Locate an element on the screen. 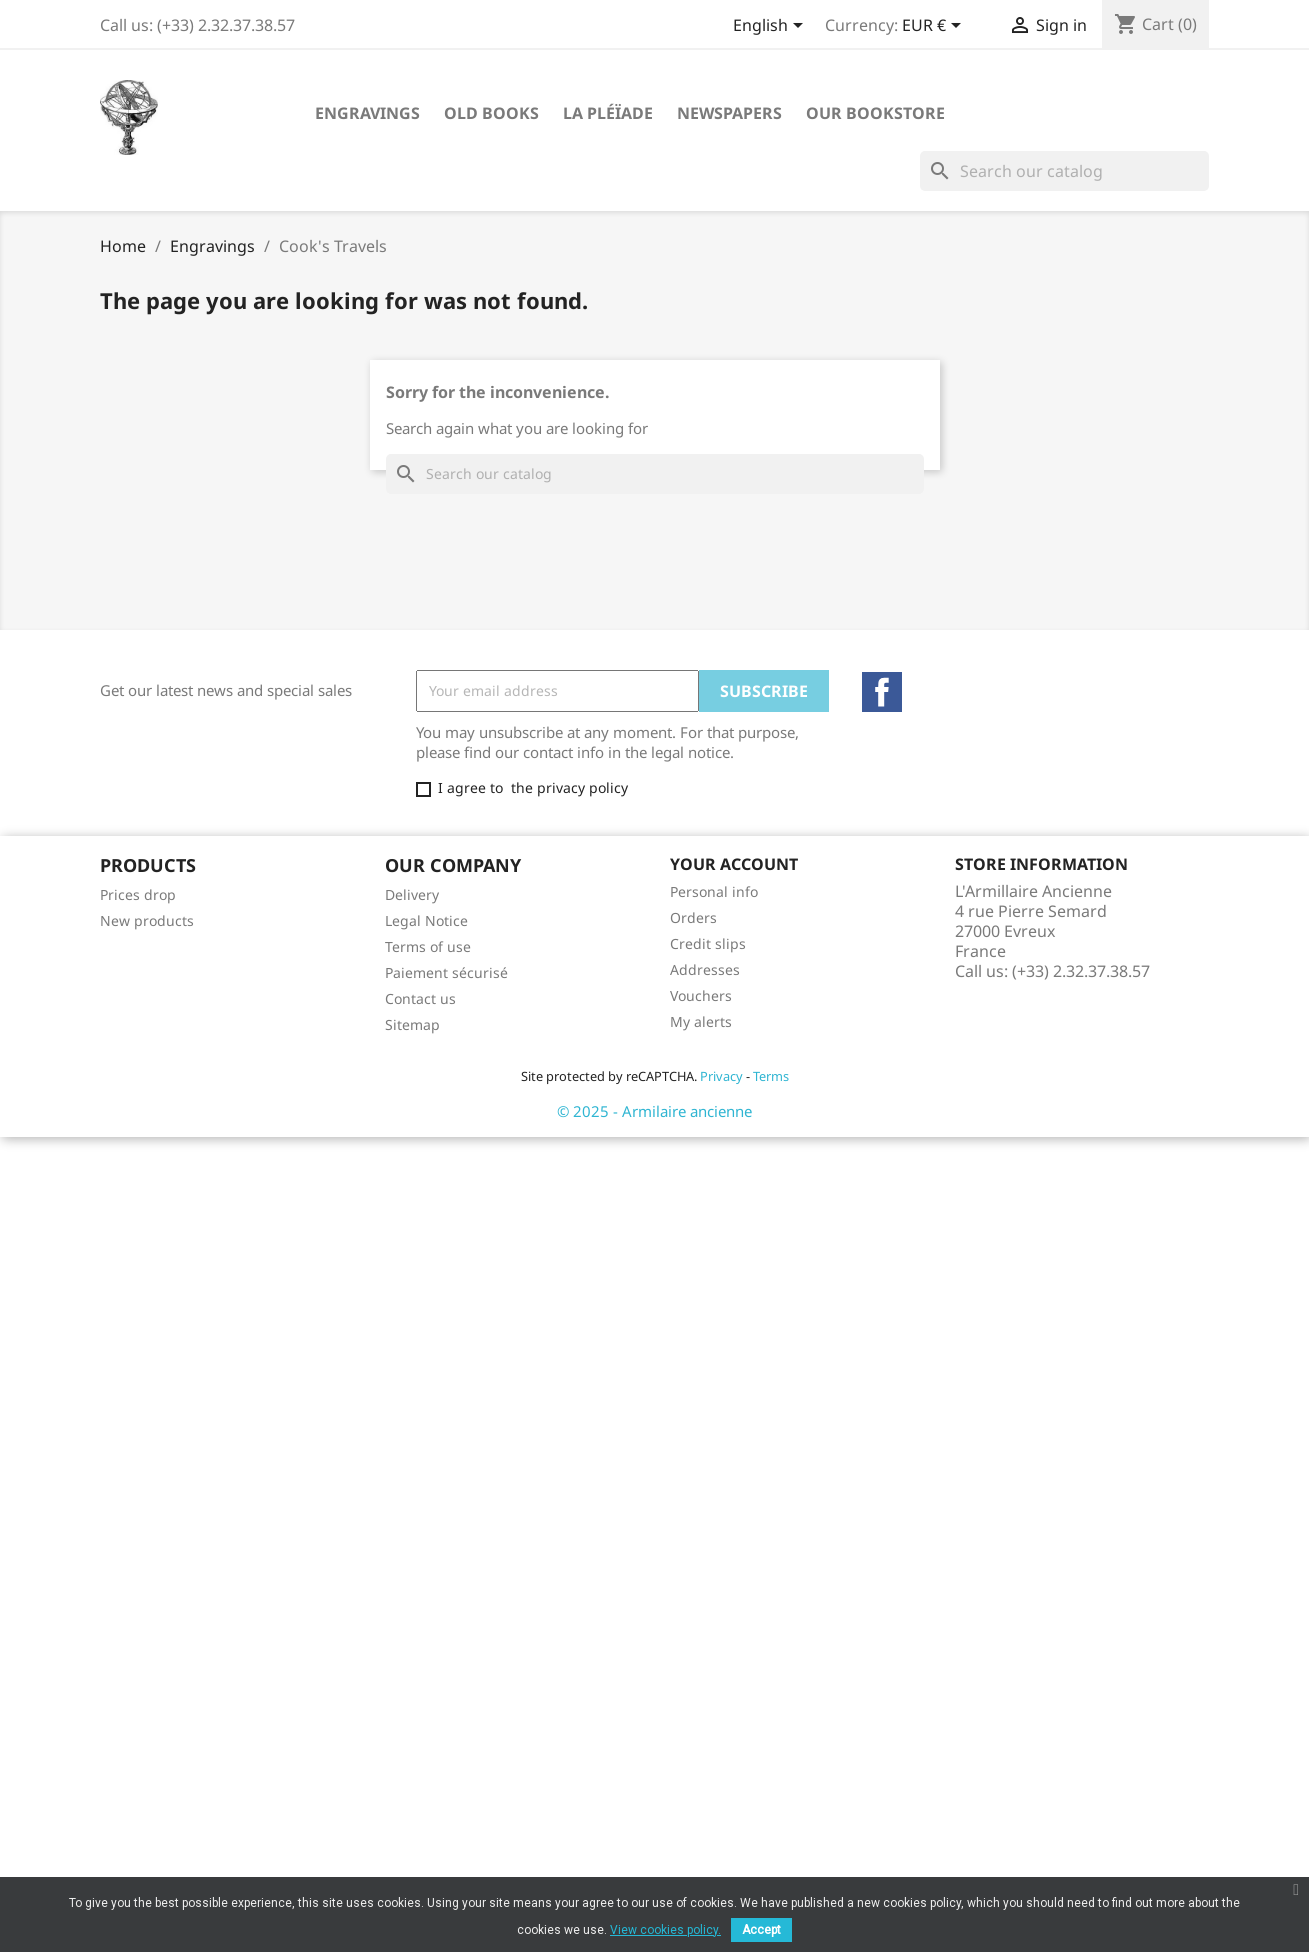  Personal info is located at coordinates (714, 891).